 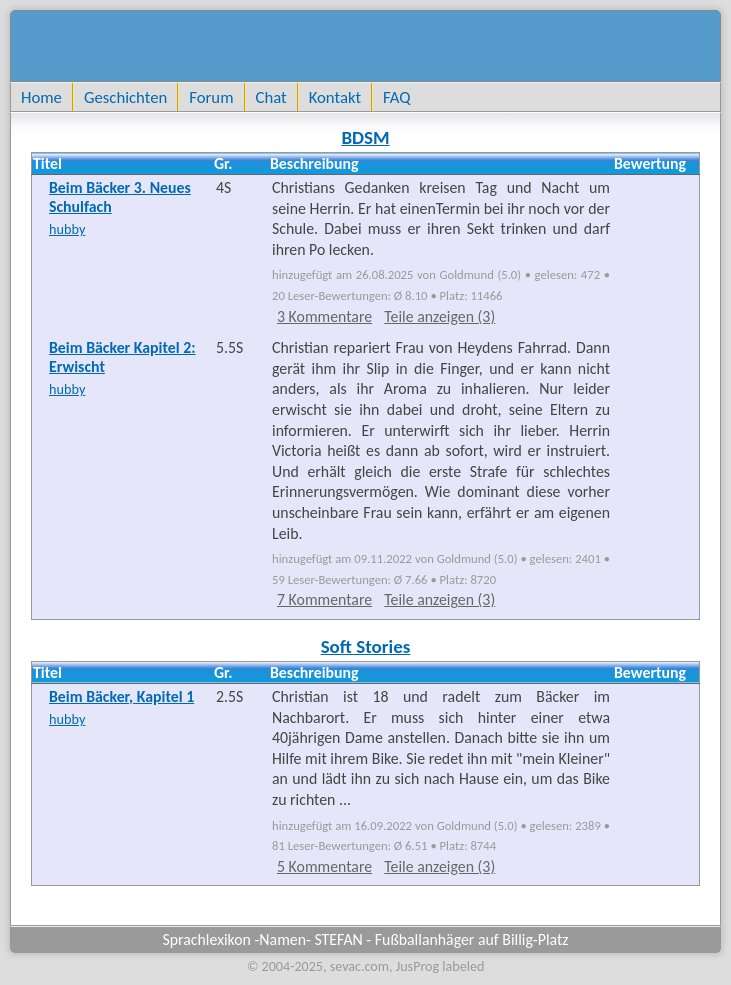 I want to click on Teile anzeigen (3), so click(x=439, y=316).